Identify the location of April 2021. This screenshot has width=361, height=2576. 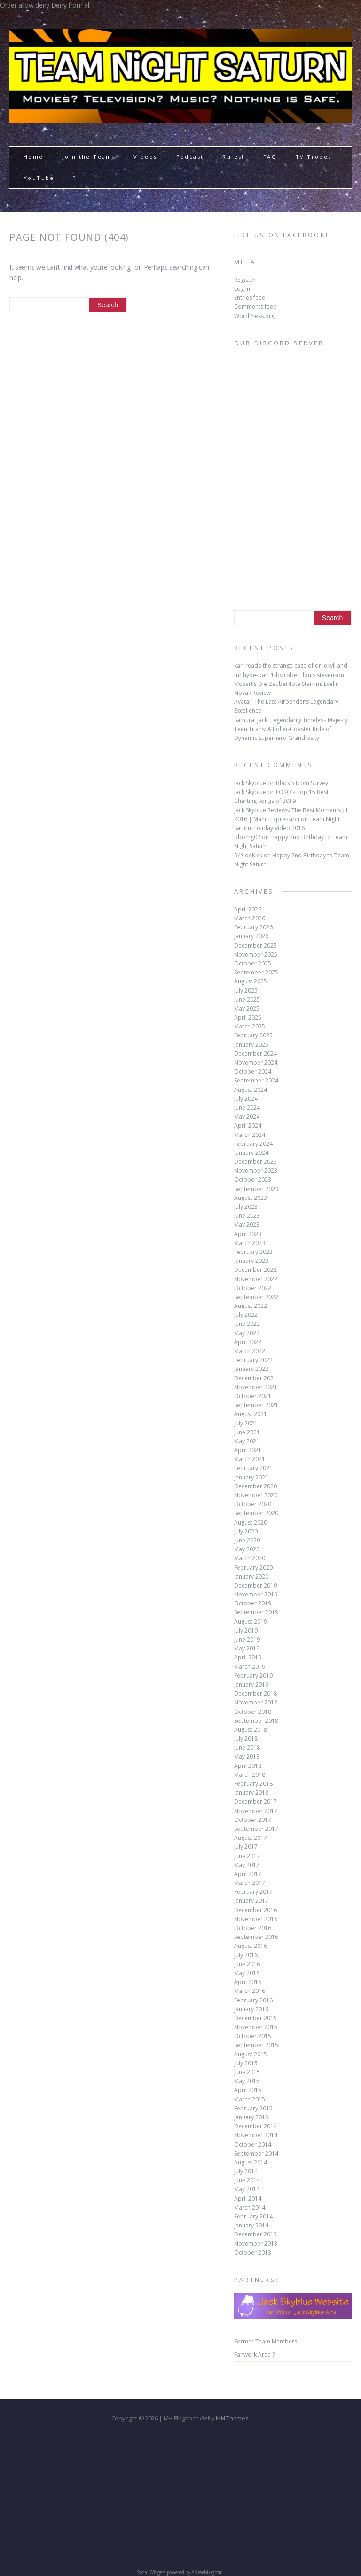
(247, 1450).